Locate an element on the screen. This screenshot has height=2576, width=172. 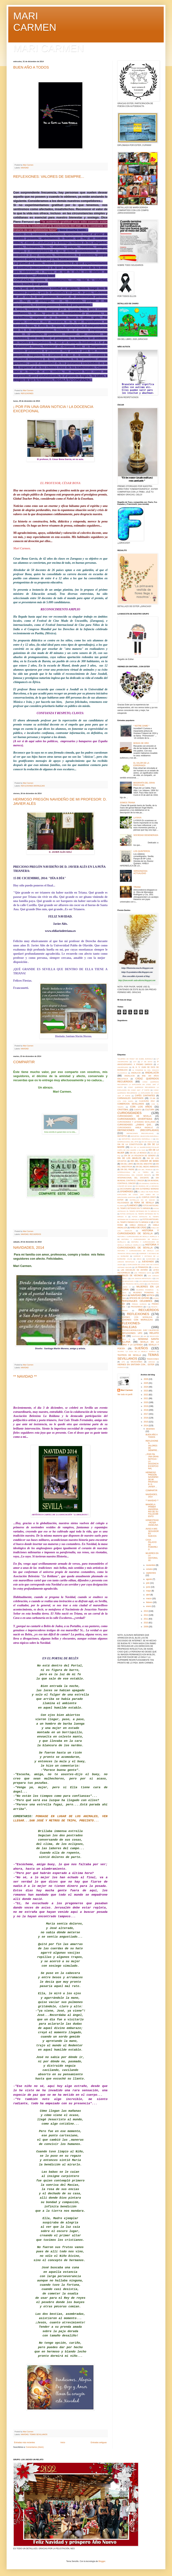
DEFINICIONES (RECOPILADAS) is located at coordinates (138, 1130).